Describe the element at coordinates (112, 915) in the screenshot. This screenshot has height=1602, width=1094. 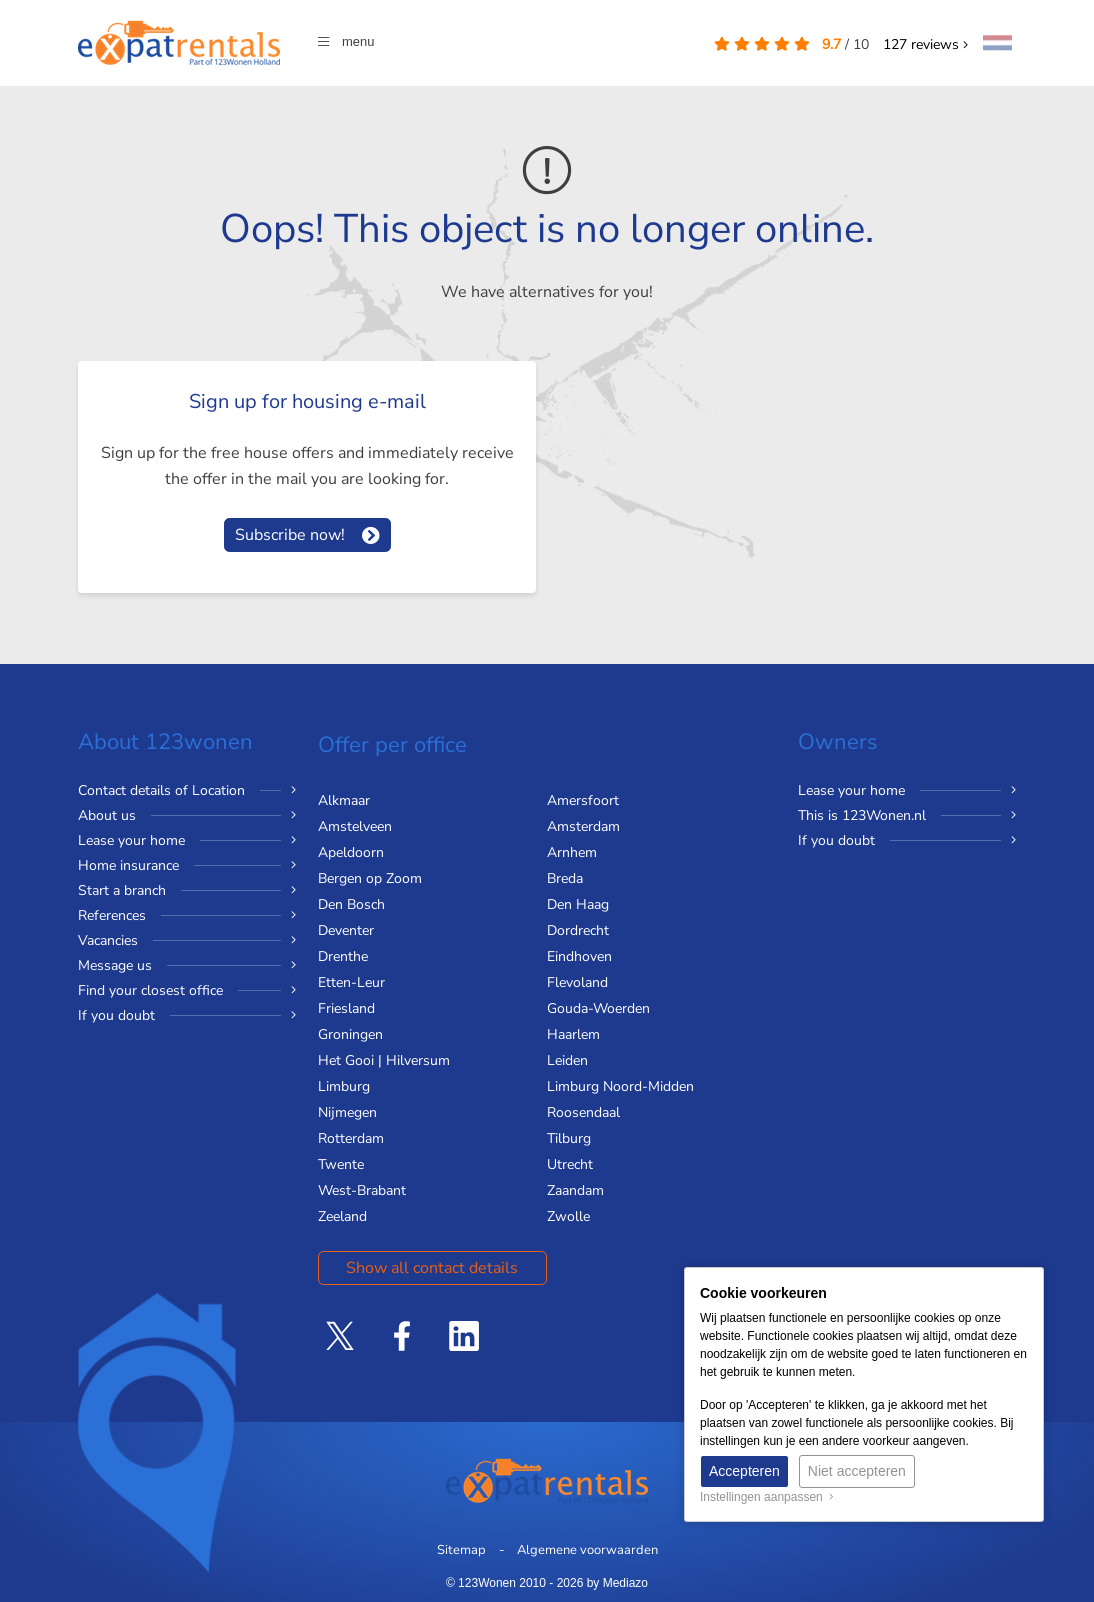
I see `References` at that location.